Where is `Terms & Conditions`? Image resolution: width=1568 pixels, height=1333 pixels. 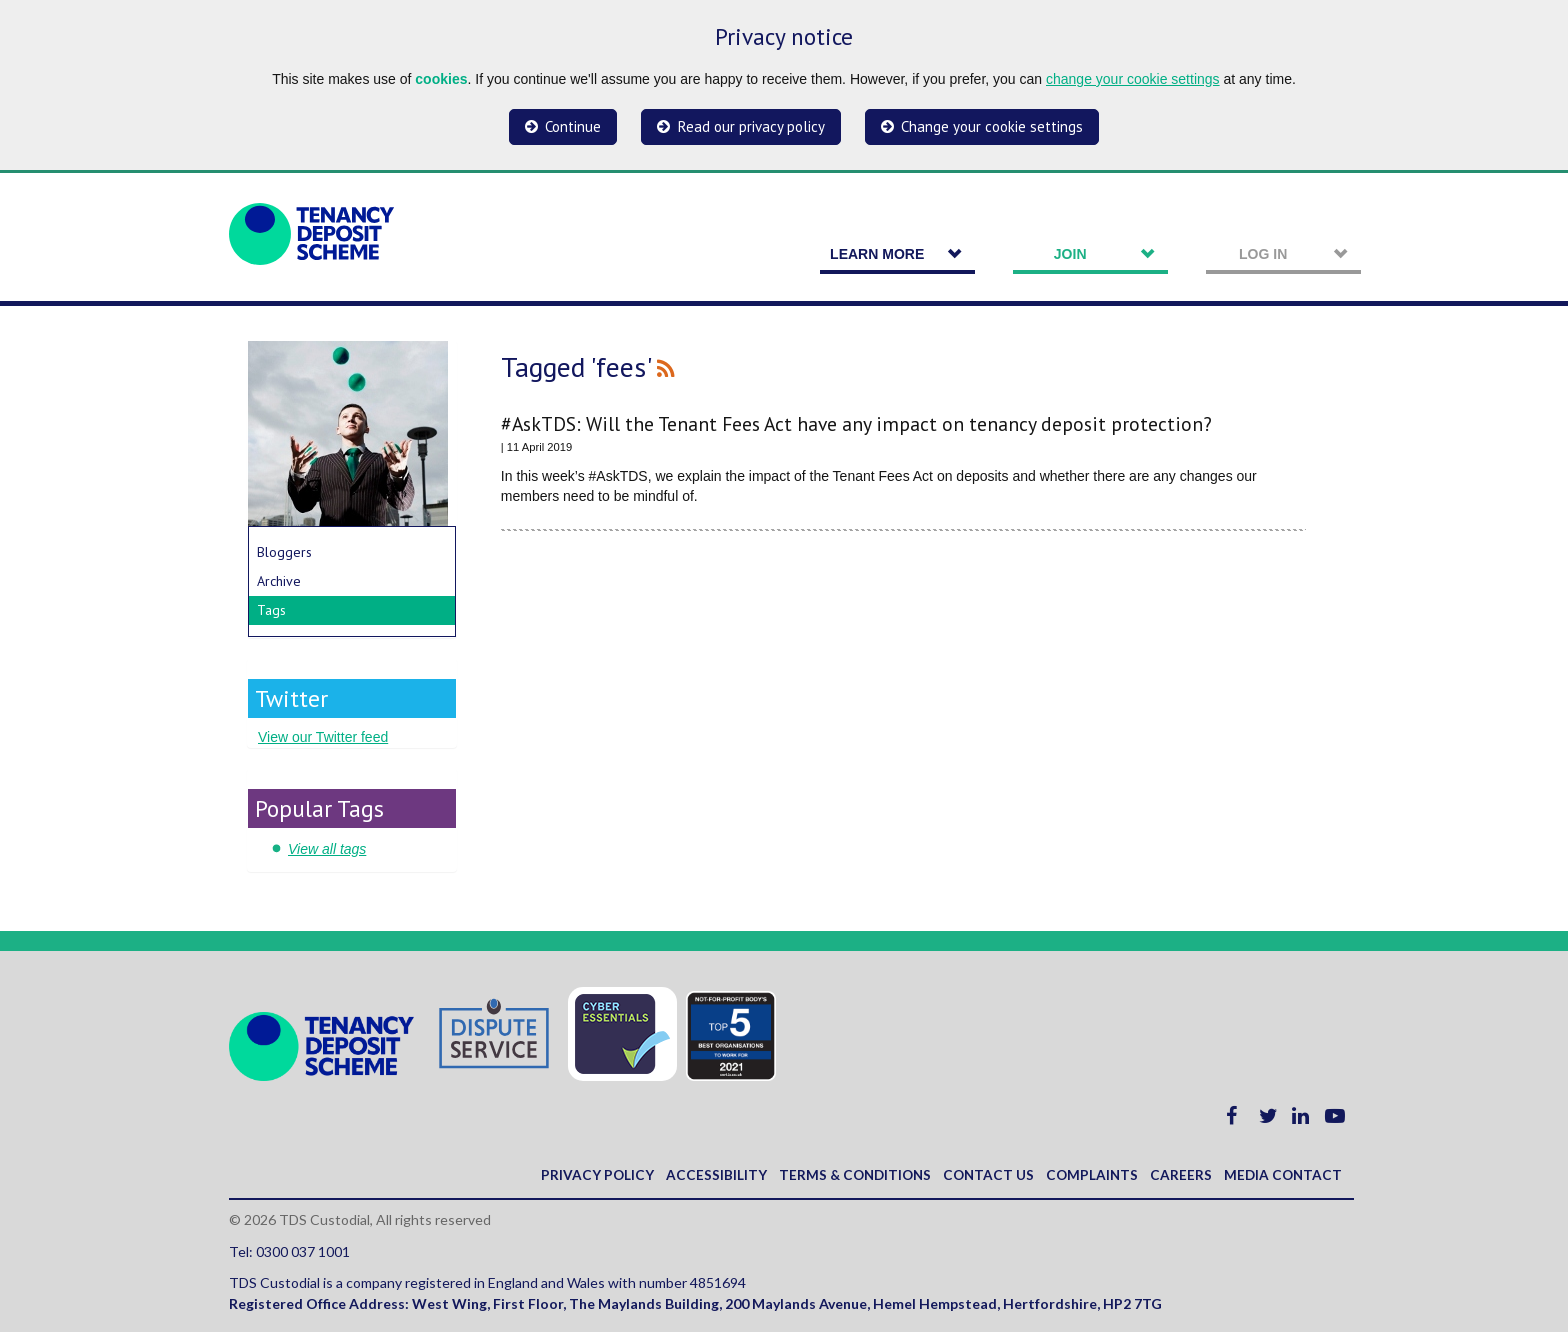
Terms & Conditions is located at coordinates (845, 1175).